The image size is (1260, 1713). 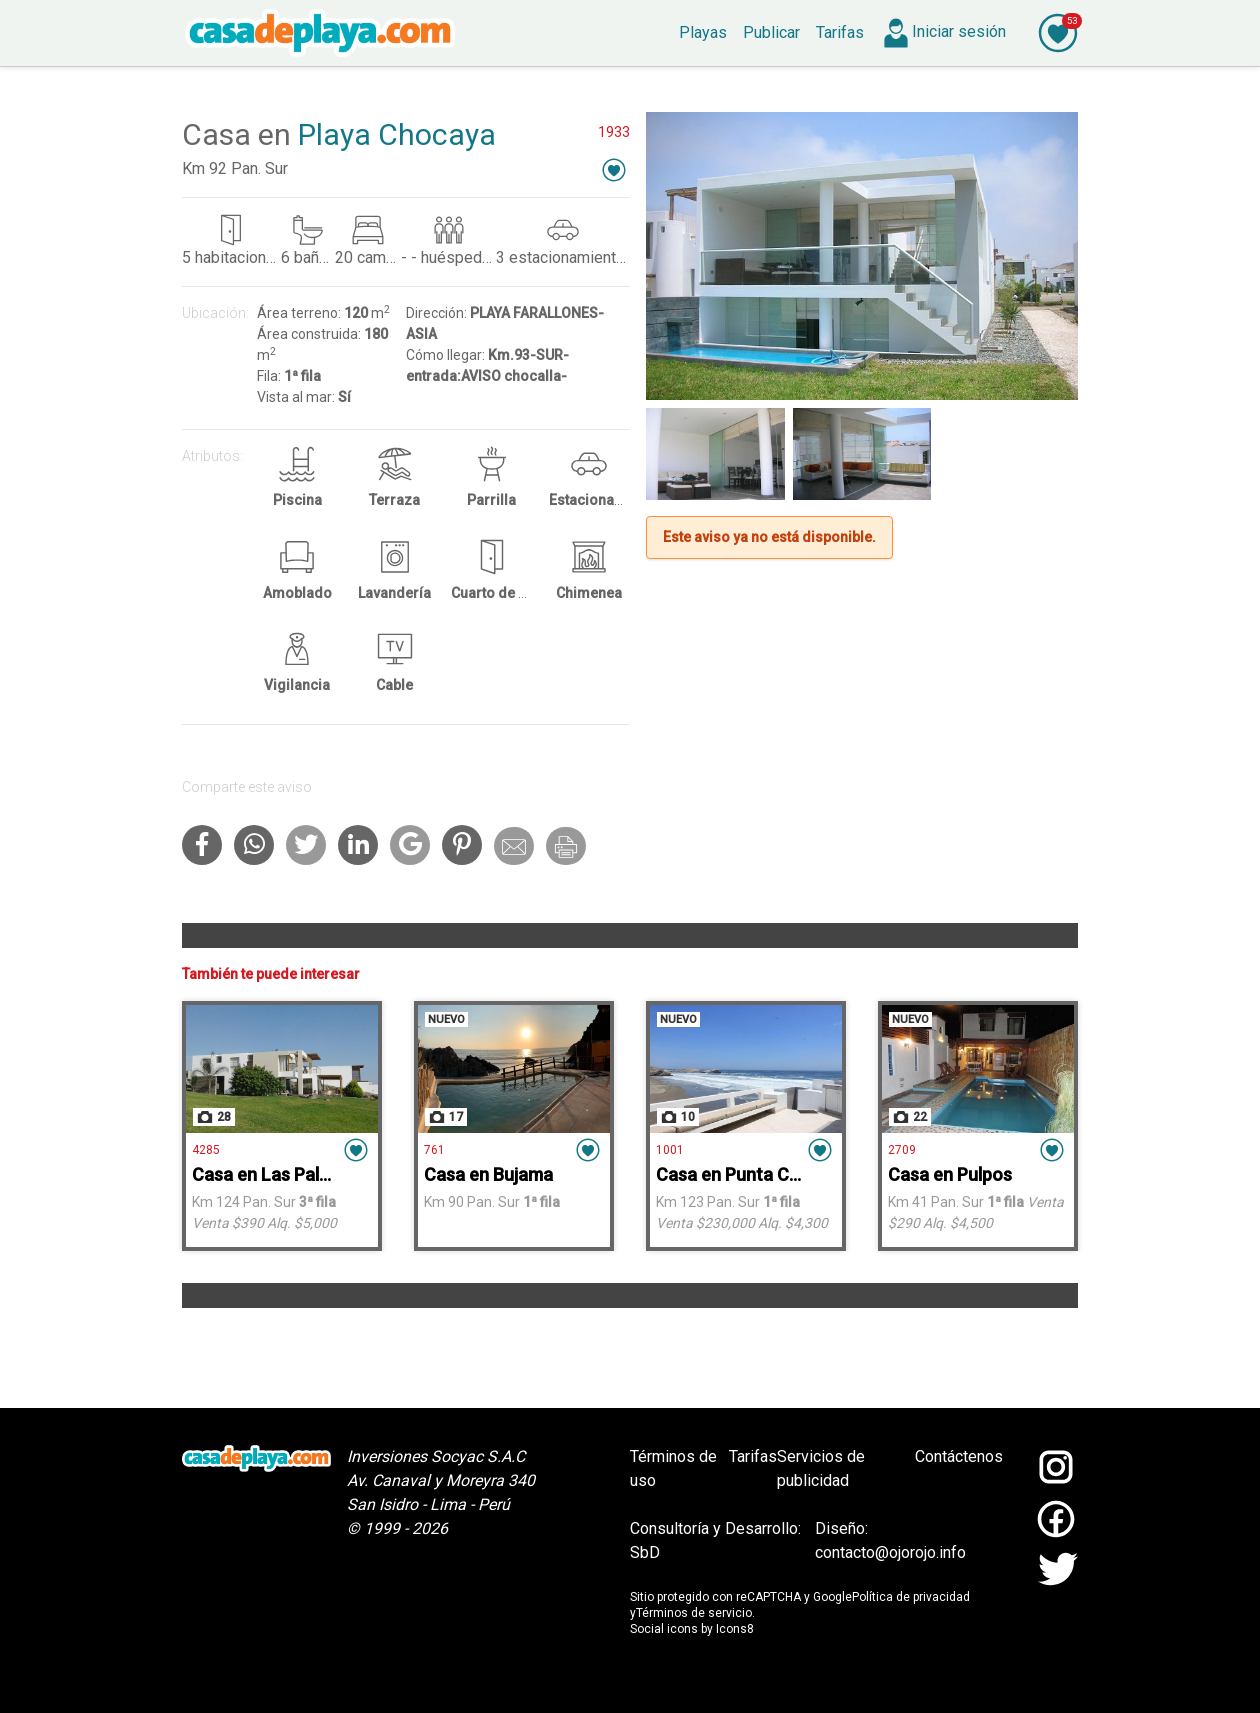 I want to click on 2709, so click(x=902, y=1150).